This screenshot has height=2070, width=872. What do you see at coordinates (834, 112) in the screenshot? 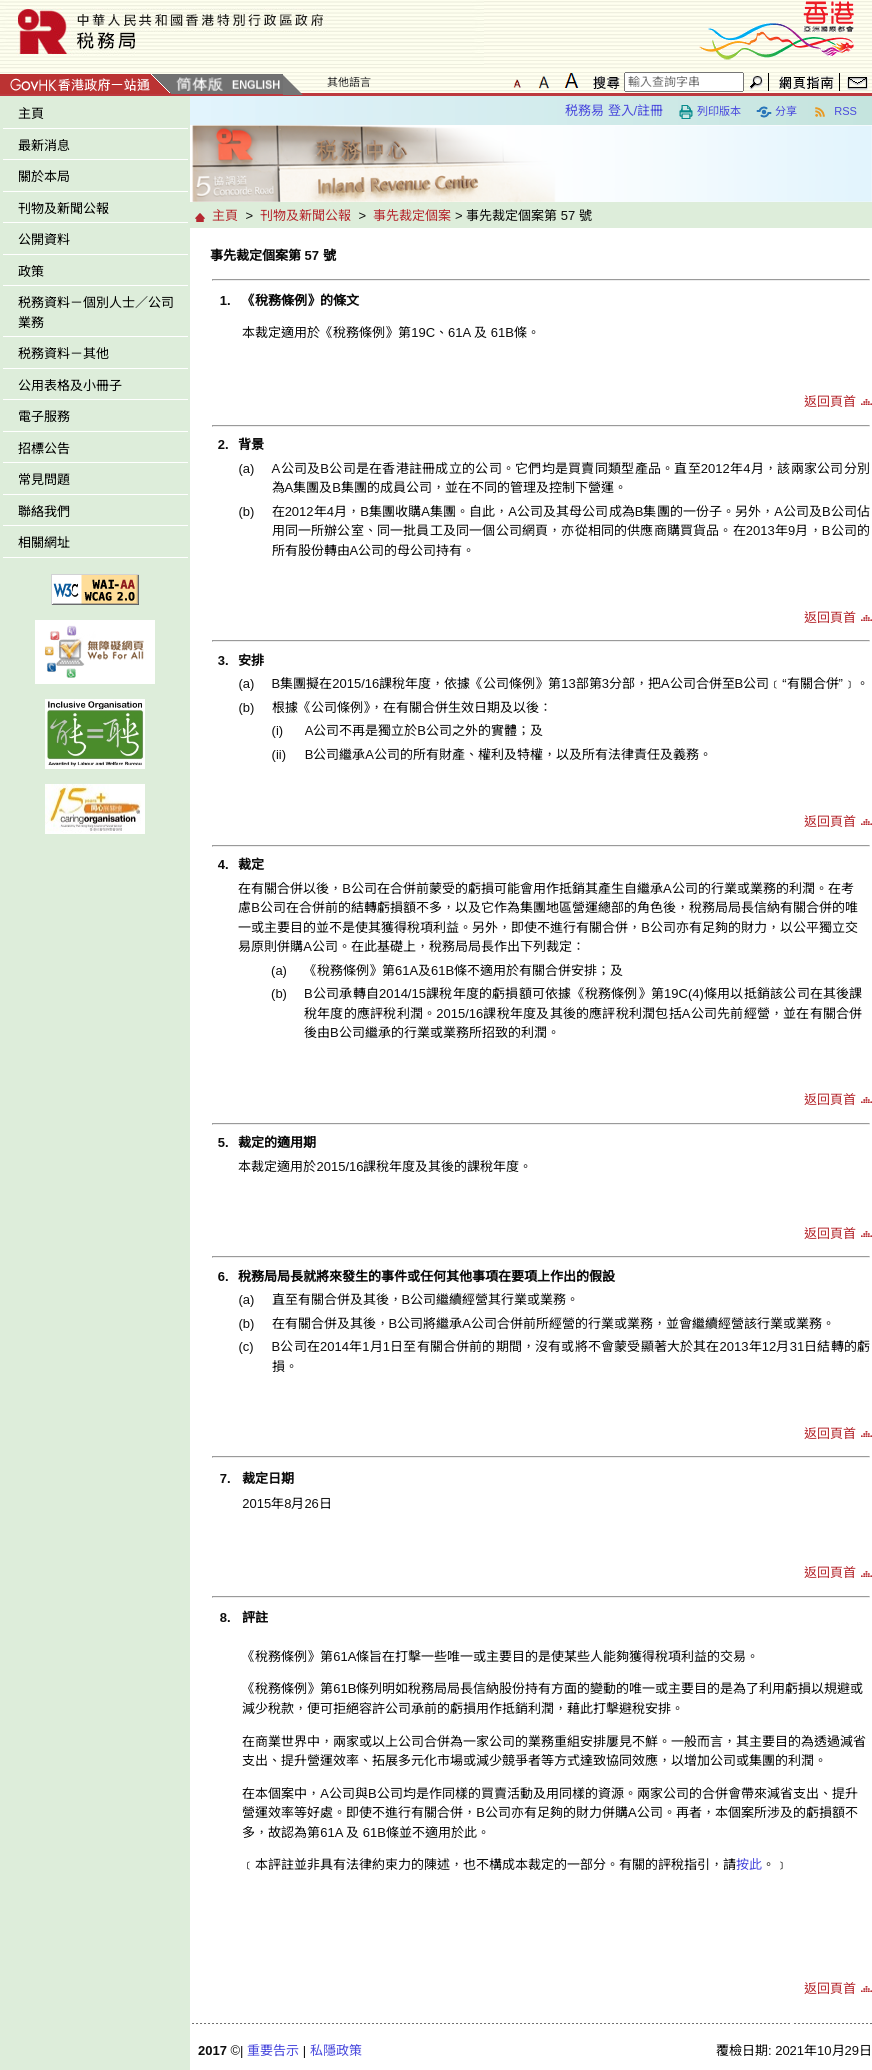
I see `RSS` at bounding box center [834, 112].